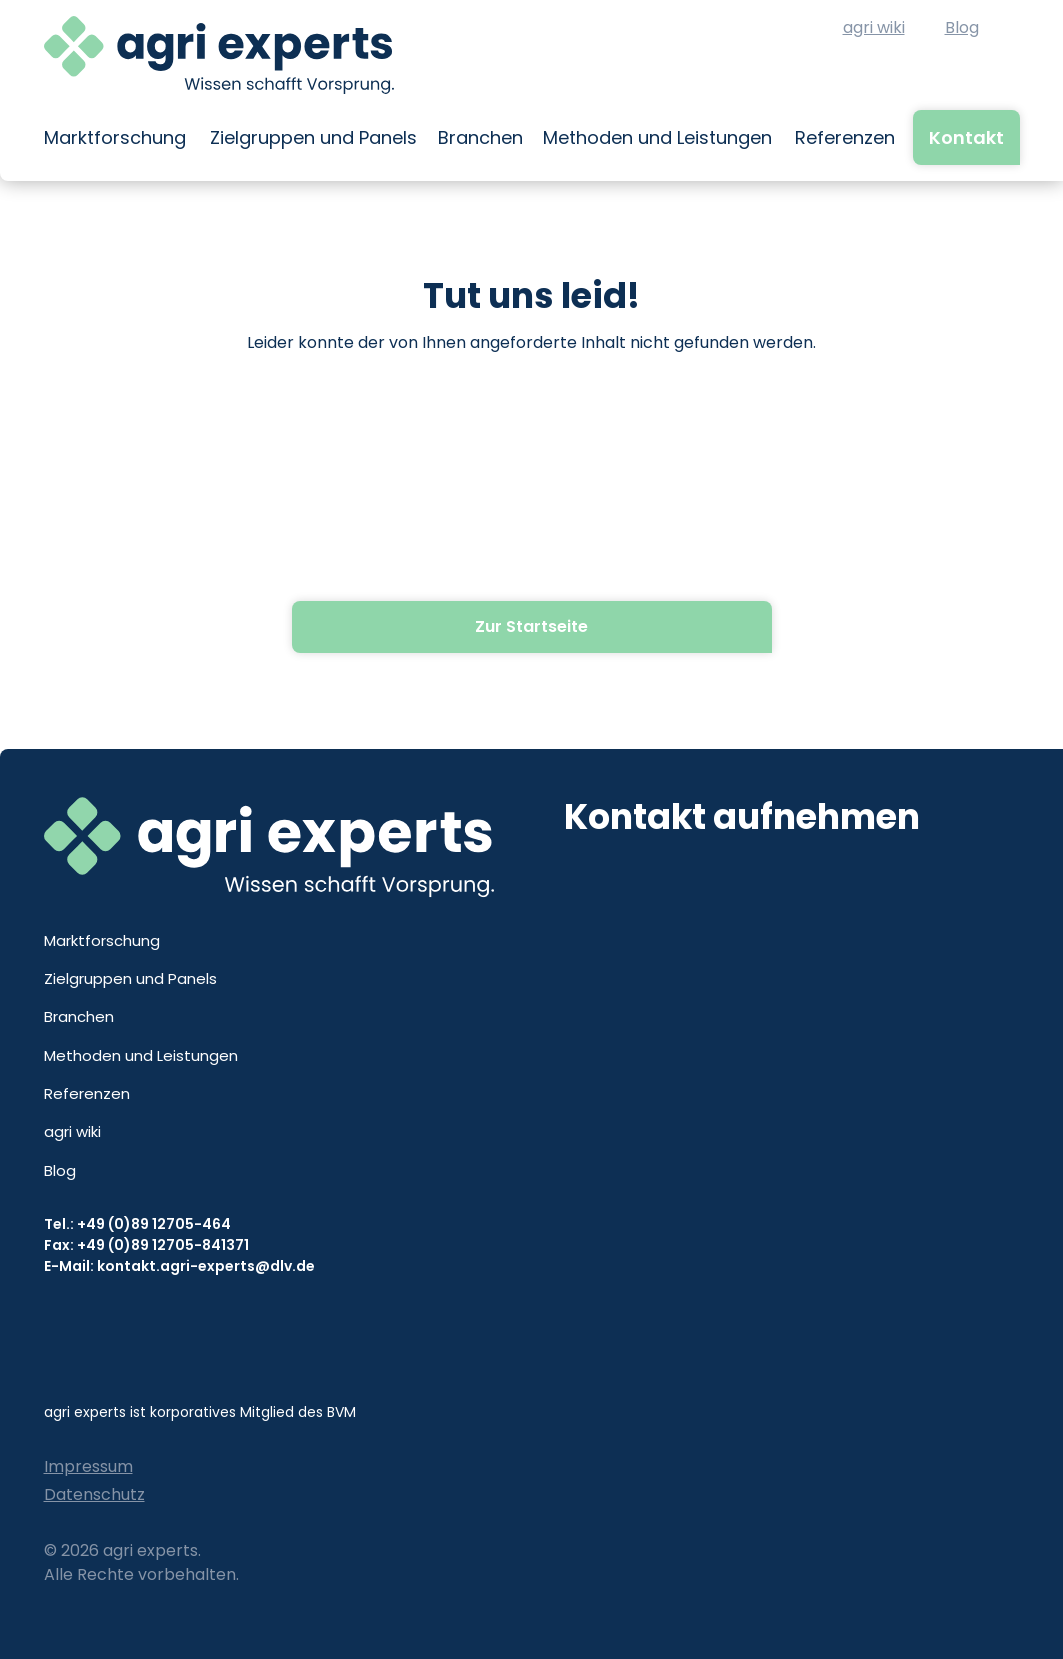  What do you see at coordinates (874, 27) in the screenshot?
I see `agri wiki` at bounding box center [874, 27].